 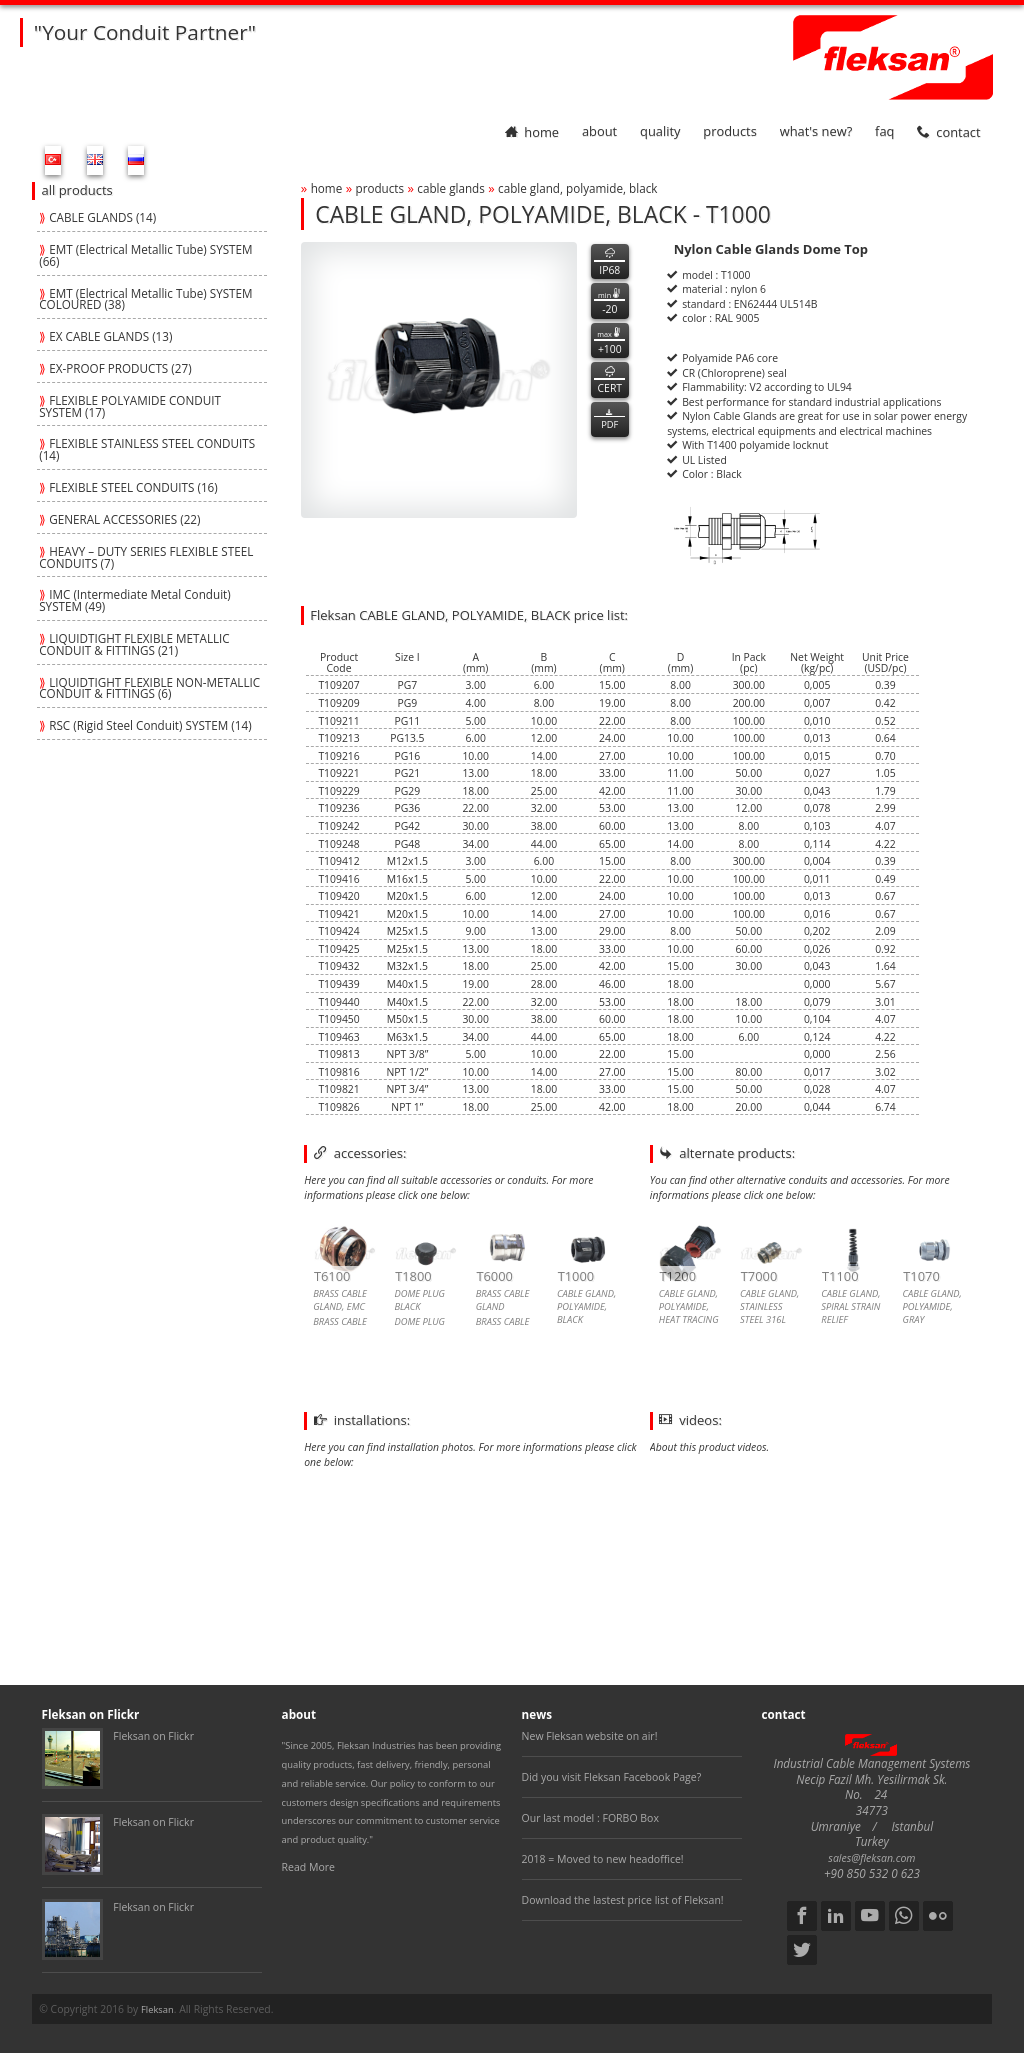 What do you see at coordinates (730, 132) in the screenshot?
I see `products` at bounding box center [730, 132].